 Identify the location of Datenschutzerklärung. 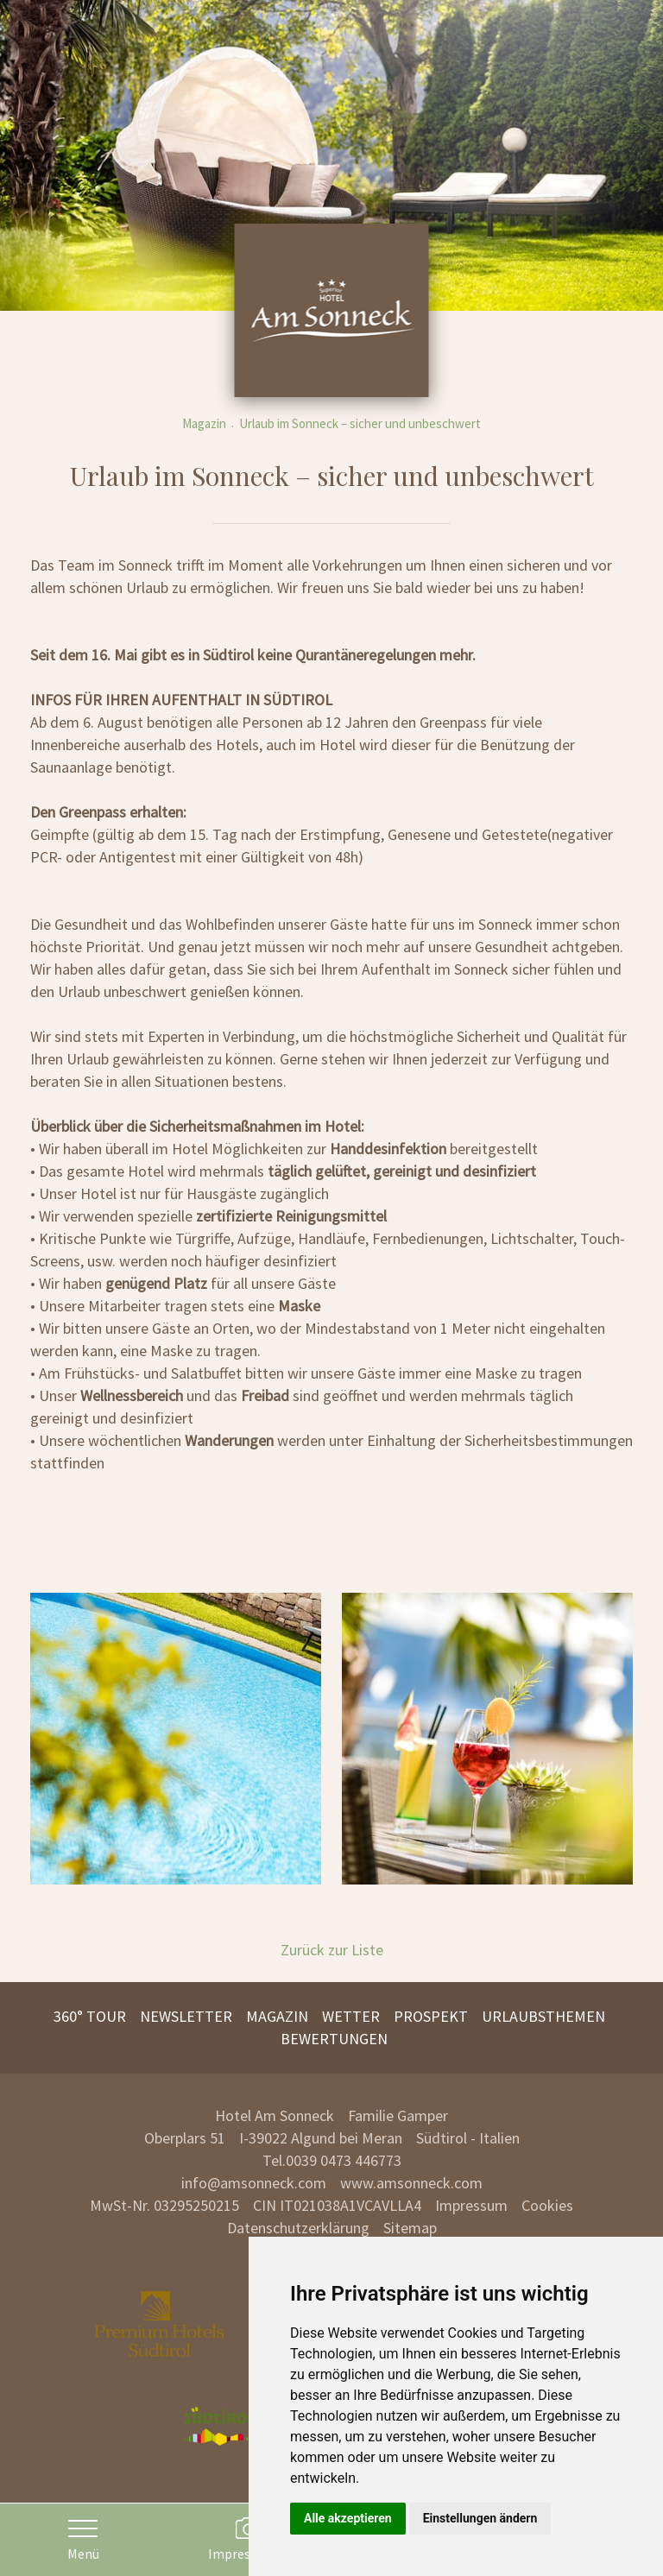
(298, 2228).